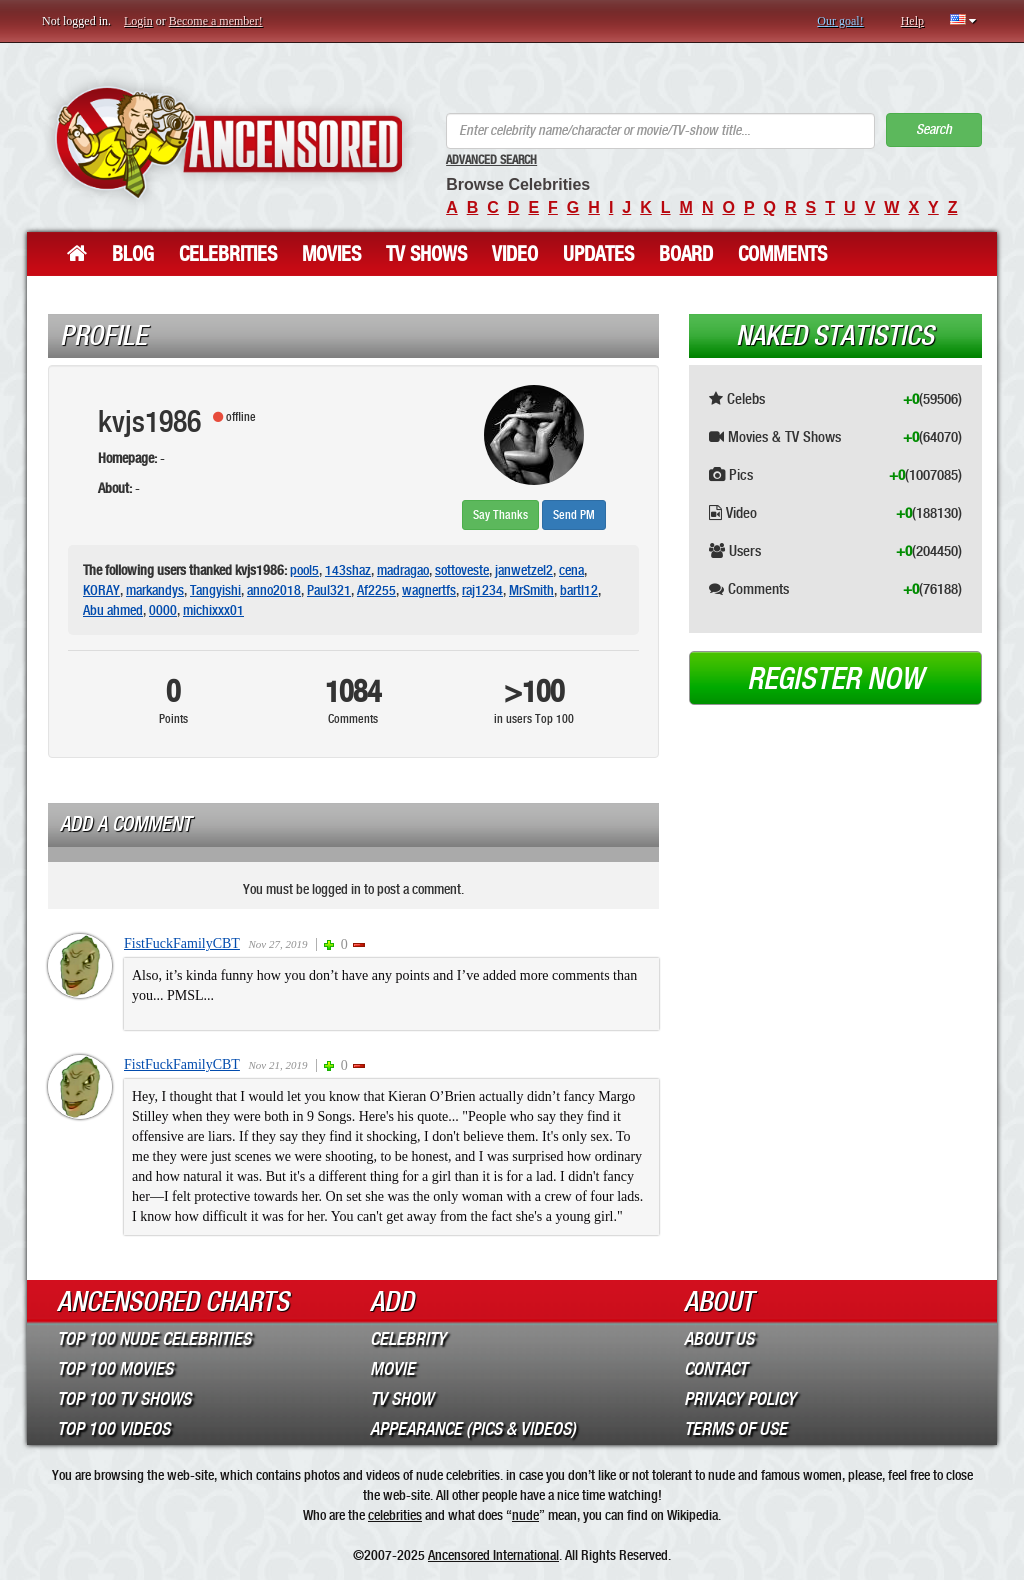  What do you see at coordinates (304, 570) in the screenshot?
I see `pool5` at bounding box center [304, 570].